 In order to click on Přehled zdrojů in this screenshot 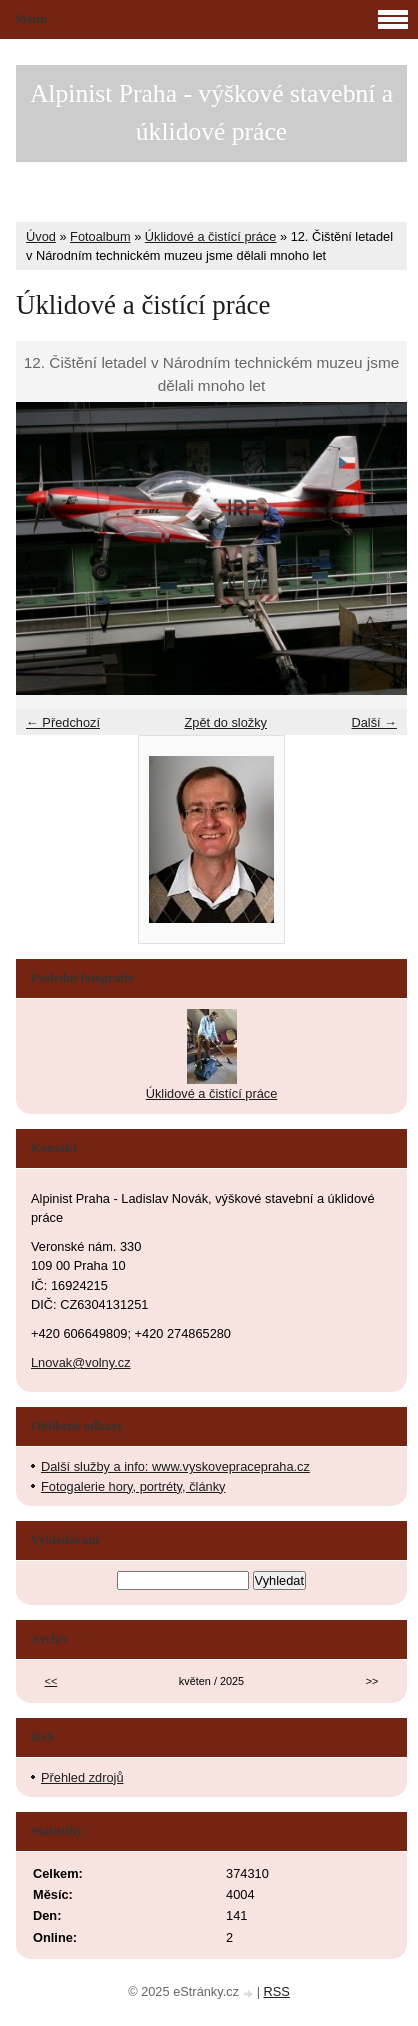, I will do `click(82, 1777)`.